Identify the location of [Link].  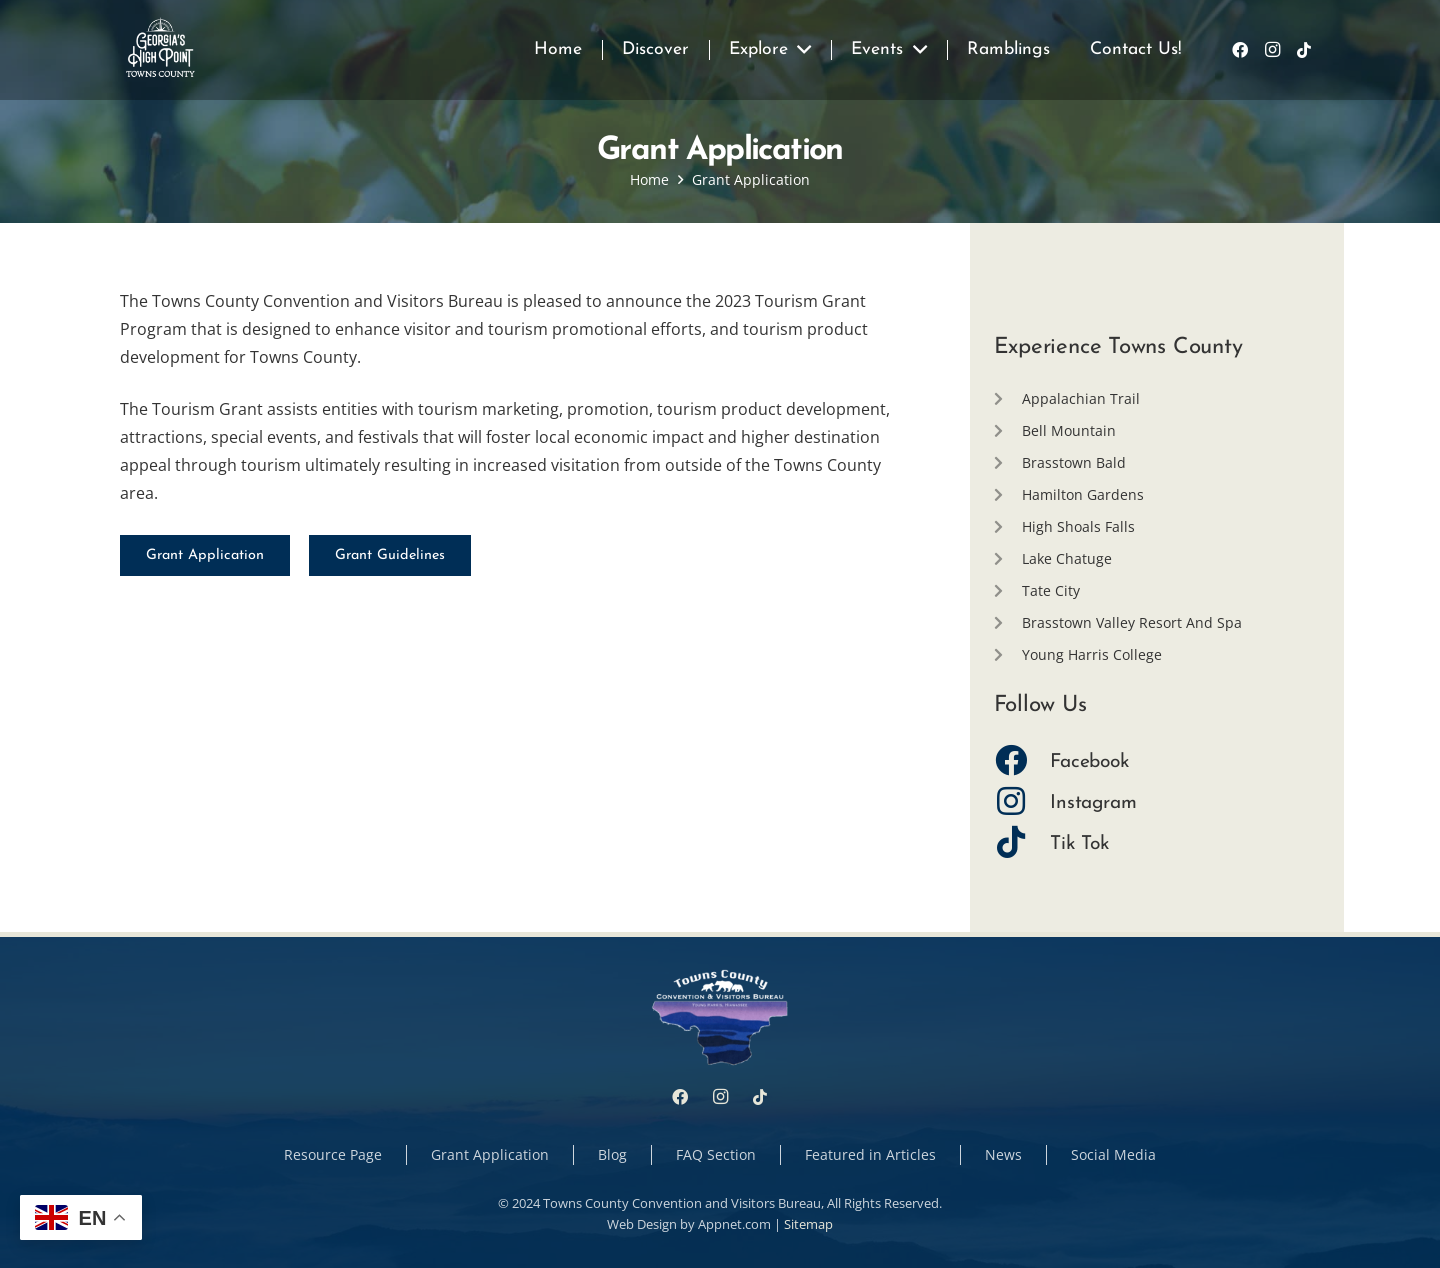
(160, 50).